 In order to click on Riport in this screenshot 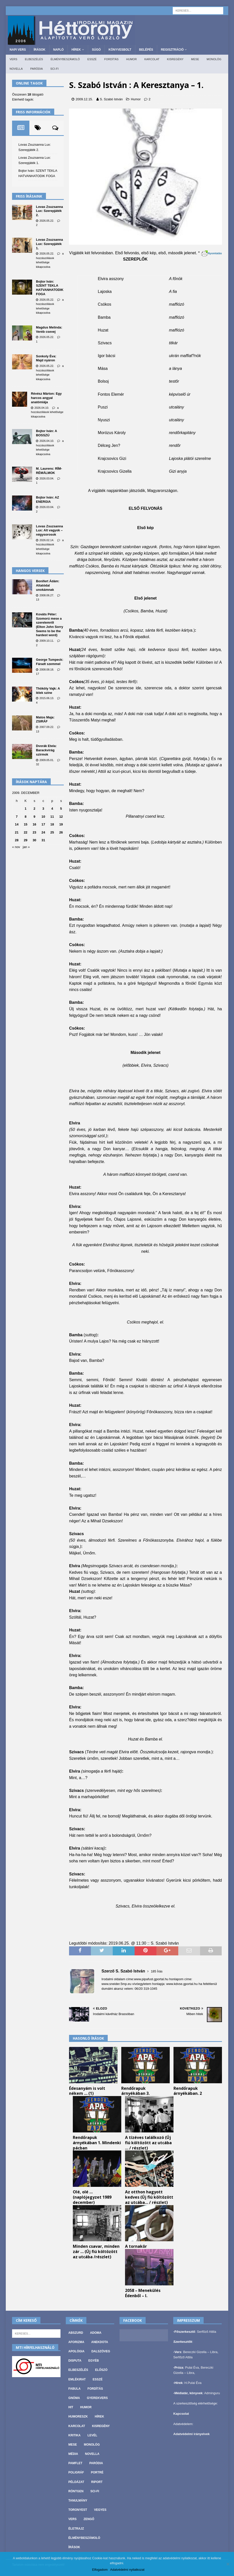, I will do `click(96, 2482)`.